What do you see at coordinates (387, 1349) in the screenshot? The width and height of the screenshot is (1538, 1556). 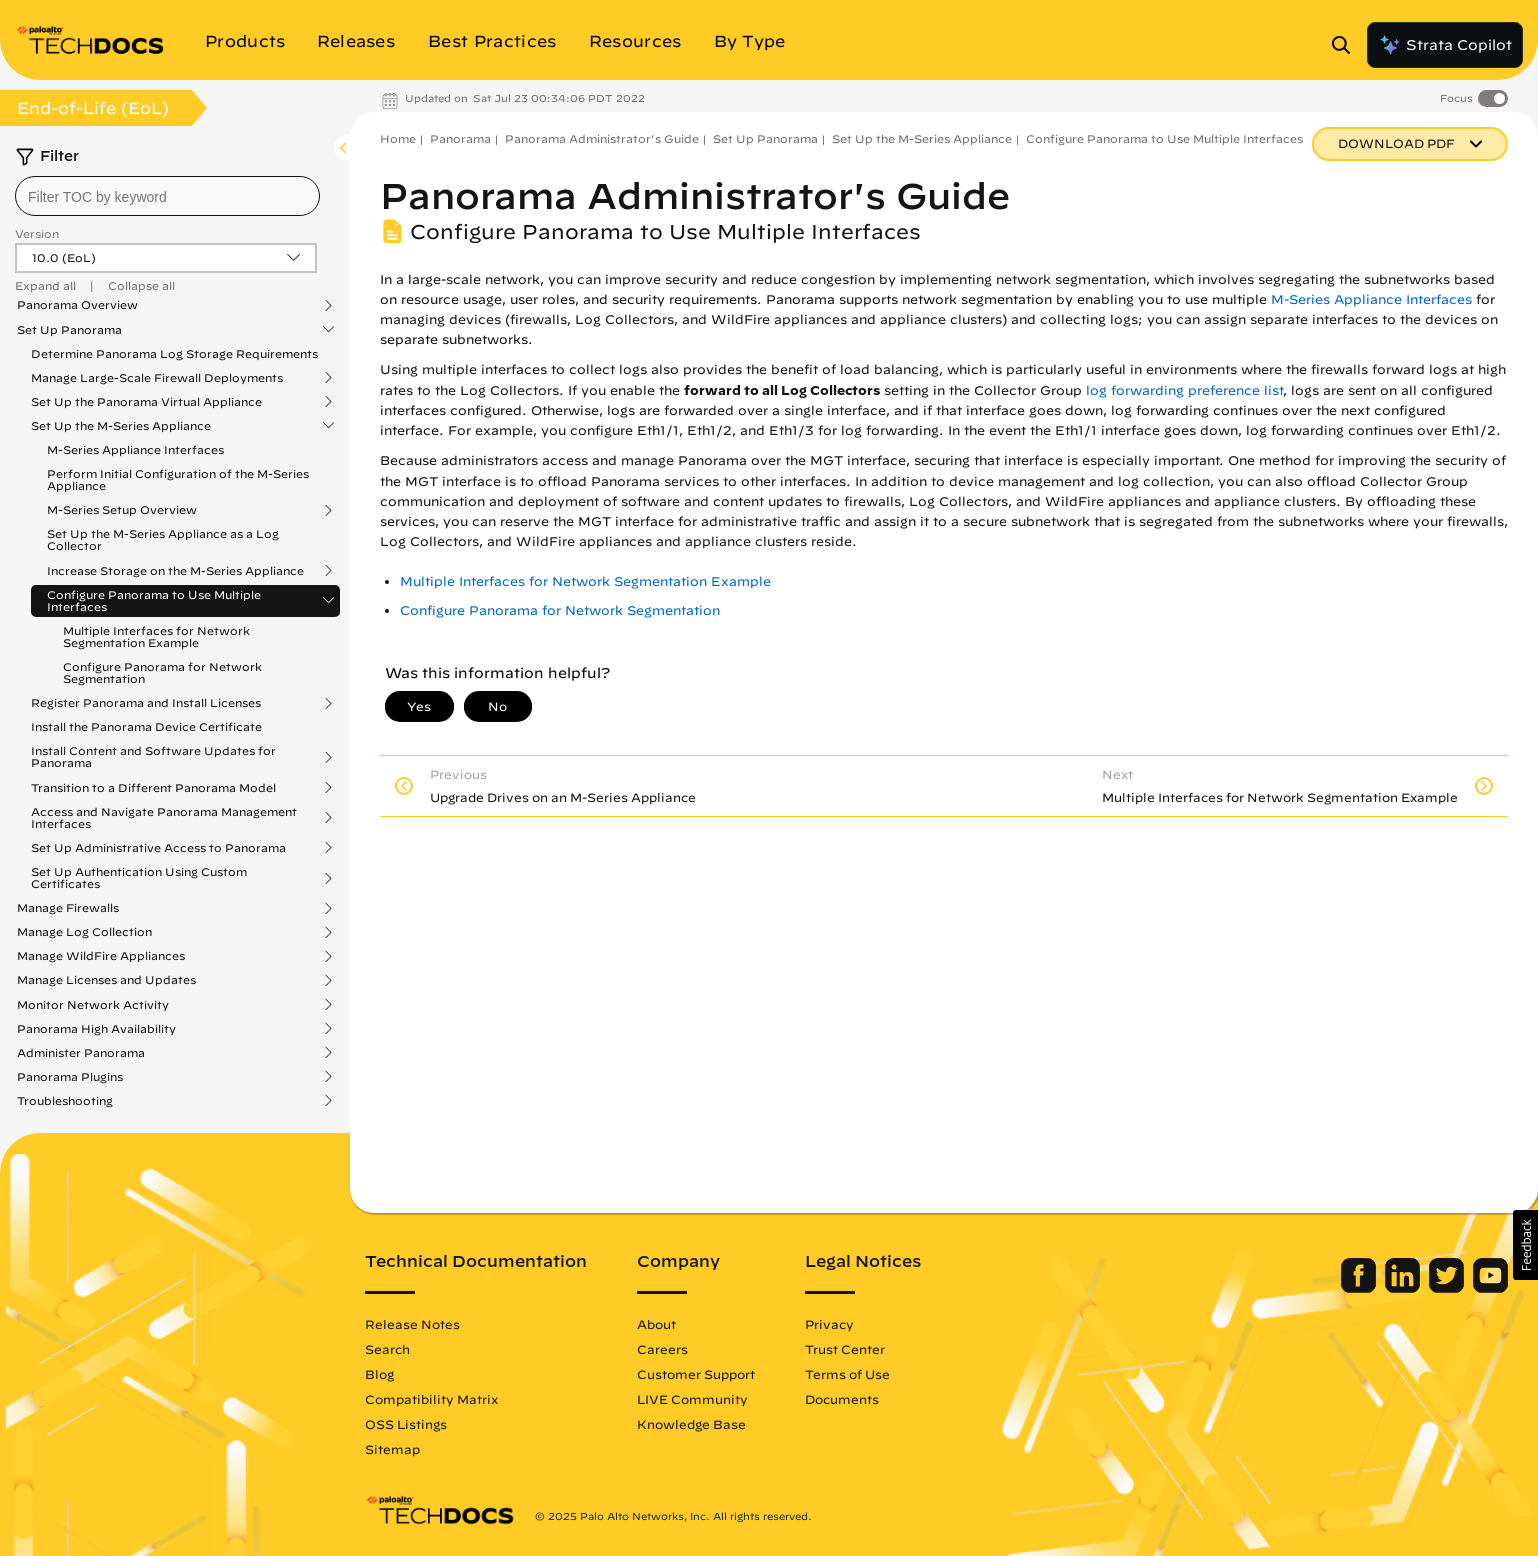 I see `Search` at bounding box center [387, 1349].